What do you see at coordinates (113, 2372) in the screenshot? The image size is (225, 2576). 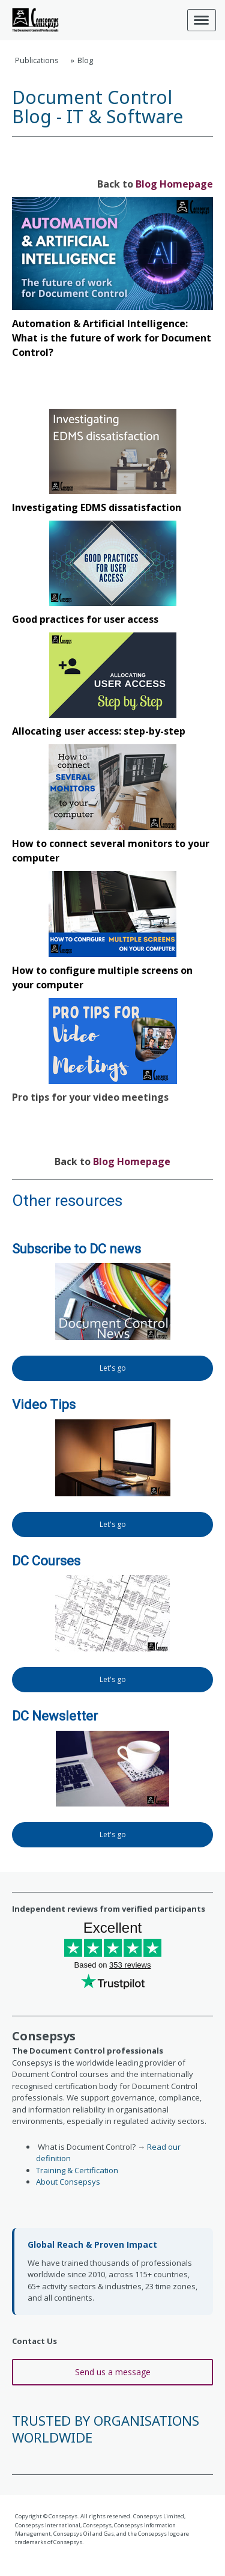 I see `Send us a message` at bounding box center [113, 2372].